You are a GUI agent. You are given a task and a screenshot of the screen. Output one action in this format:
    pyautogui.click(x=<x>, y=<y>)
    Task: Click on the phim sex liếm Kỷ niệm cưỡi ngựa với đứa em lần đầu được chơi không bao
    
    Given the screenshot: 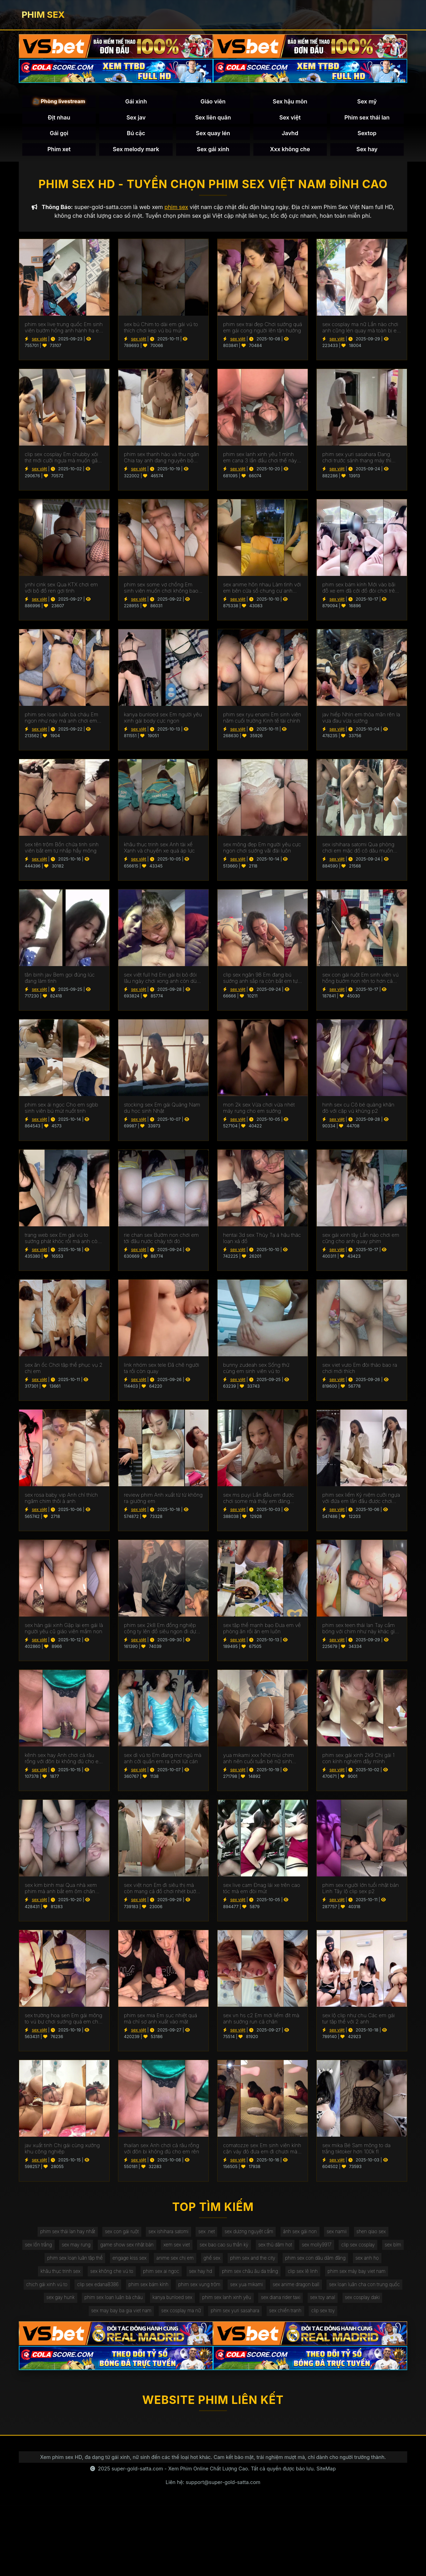 What is the action you would take?
    pyautogui.click(x=361, y=1500)
    